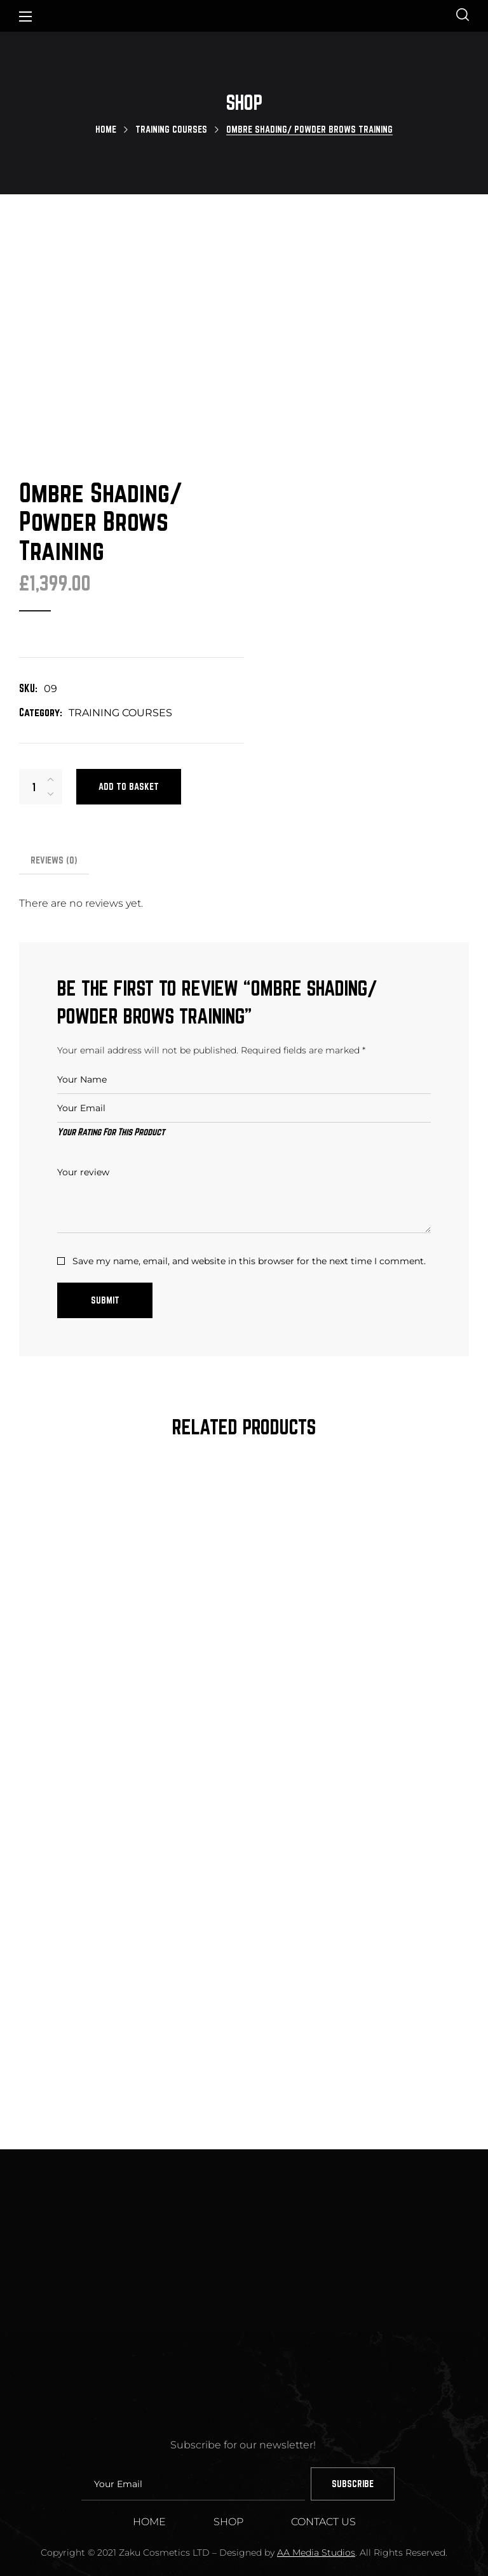 This screenshot has height=2576, width=488. Describe the element at coordinates (171, 129) in the screenshot. I see `TRAINING COURSES` at that location.